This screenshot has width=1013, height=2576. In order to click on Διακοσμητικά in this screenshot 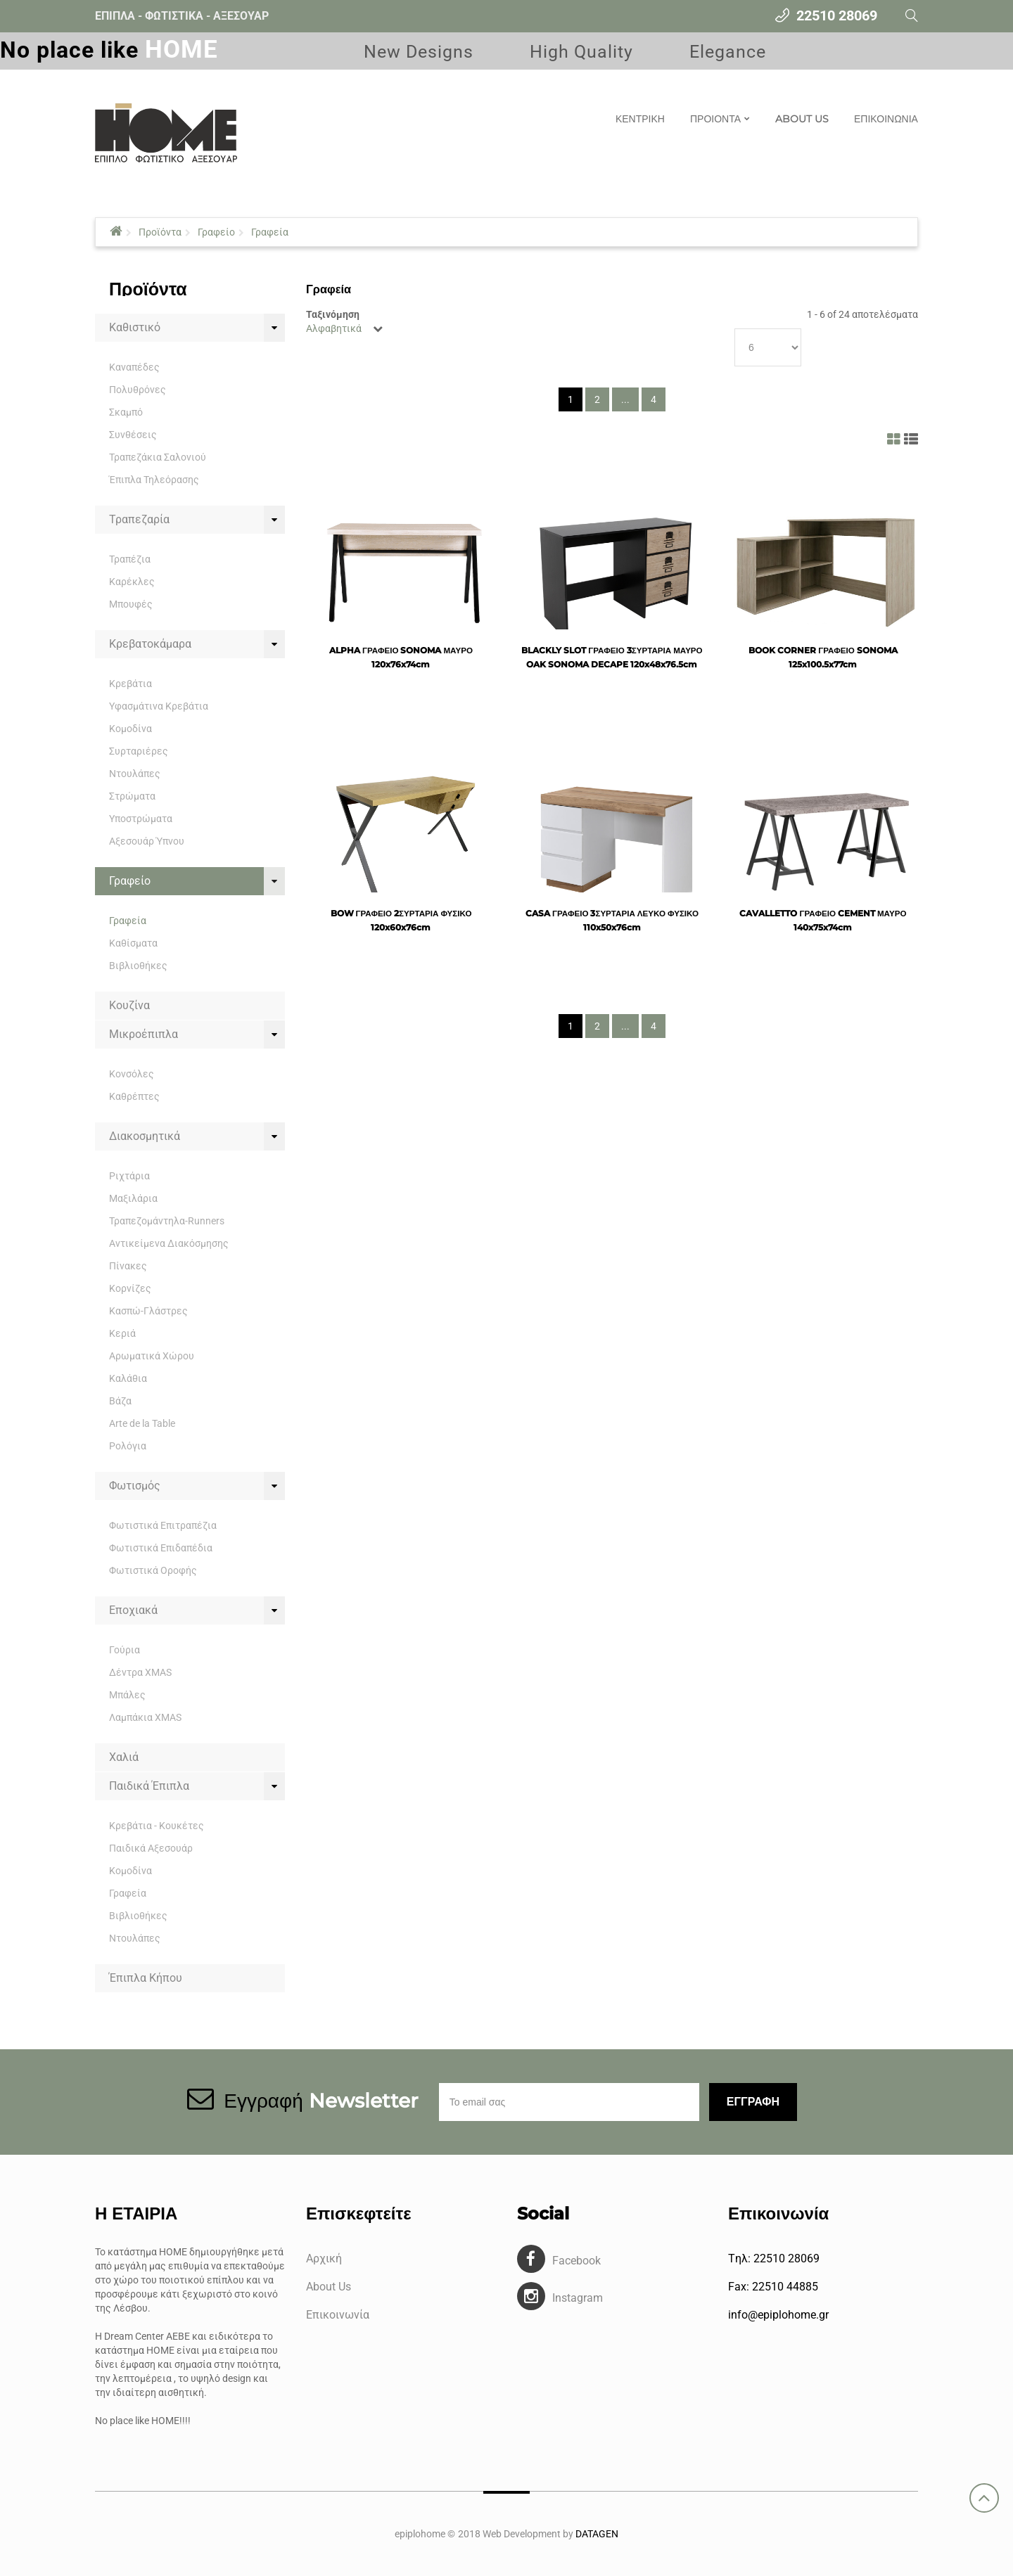, I will do `click(144, 1136)`.